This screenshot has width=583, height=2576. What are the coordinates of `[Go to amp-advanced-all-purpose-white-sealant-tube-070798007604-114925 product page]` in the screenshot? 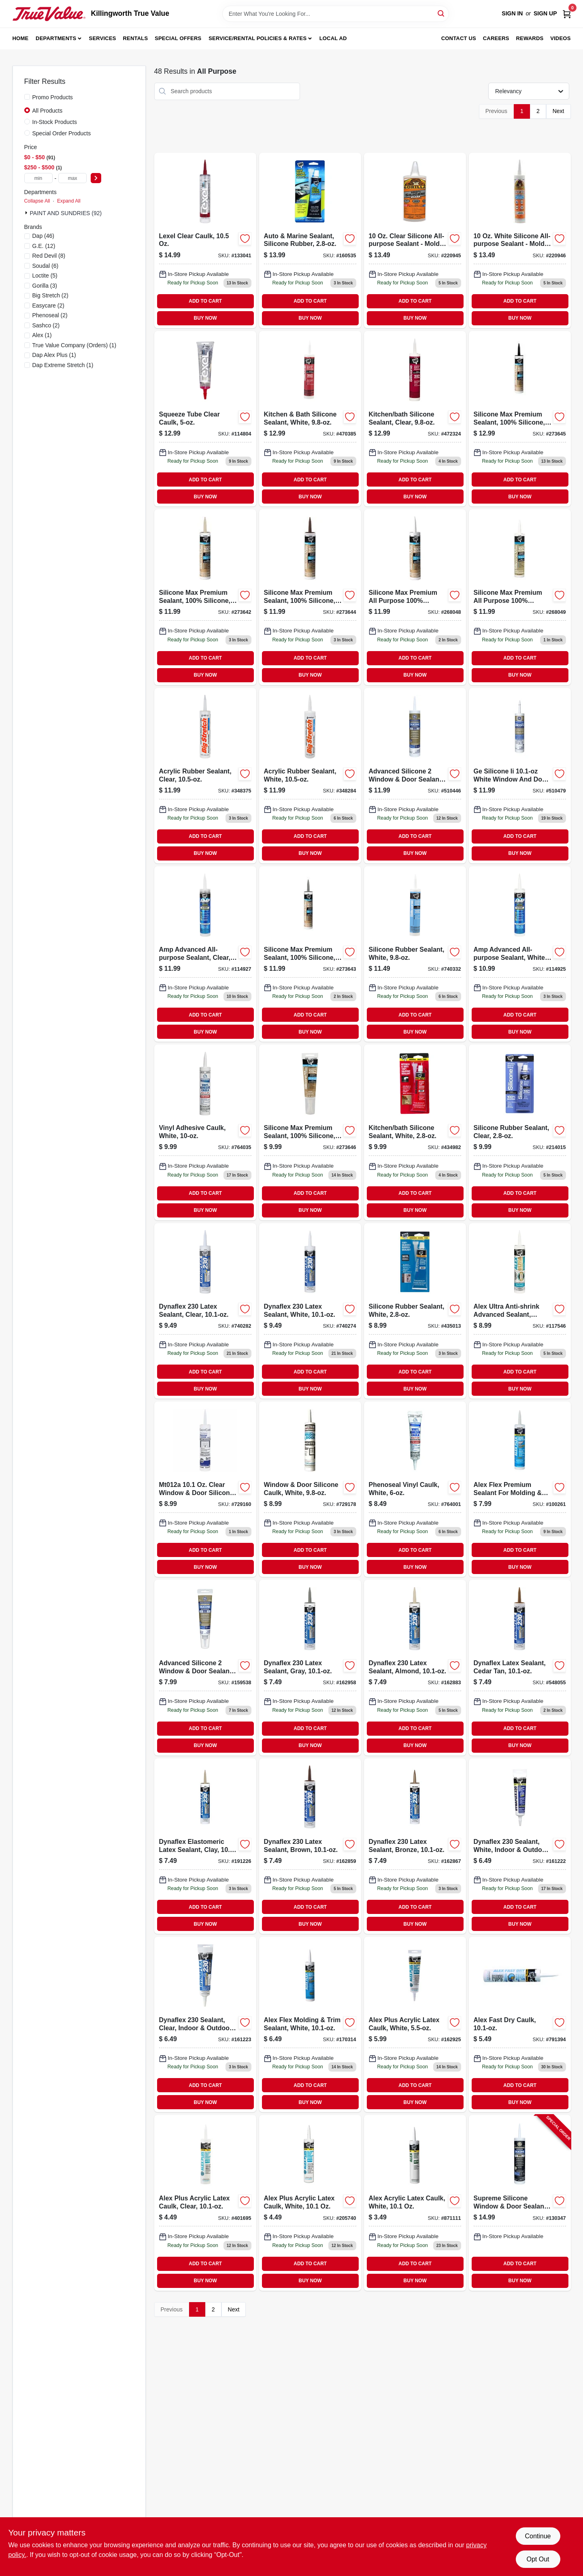 It's located at (520, 954).